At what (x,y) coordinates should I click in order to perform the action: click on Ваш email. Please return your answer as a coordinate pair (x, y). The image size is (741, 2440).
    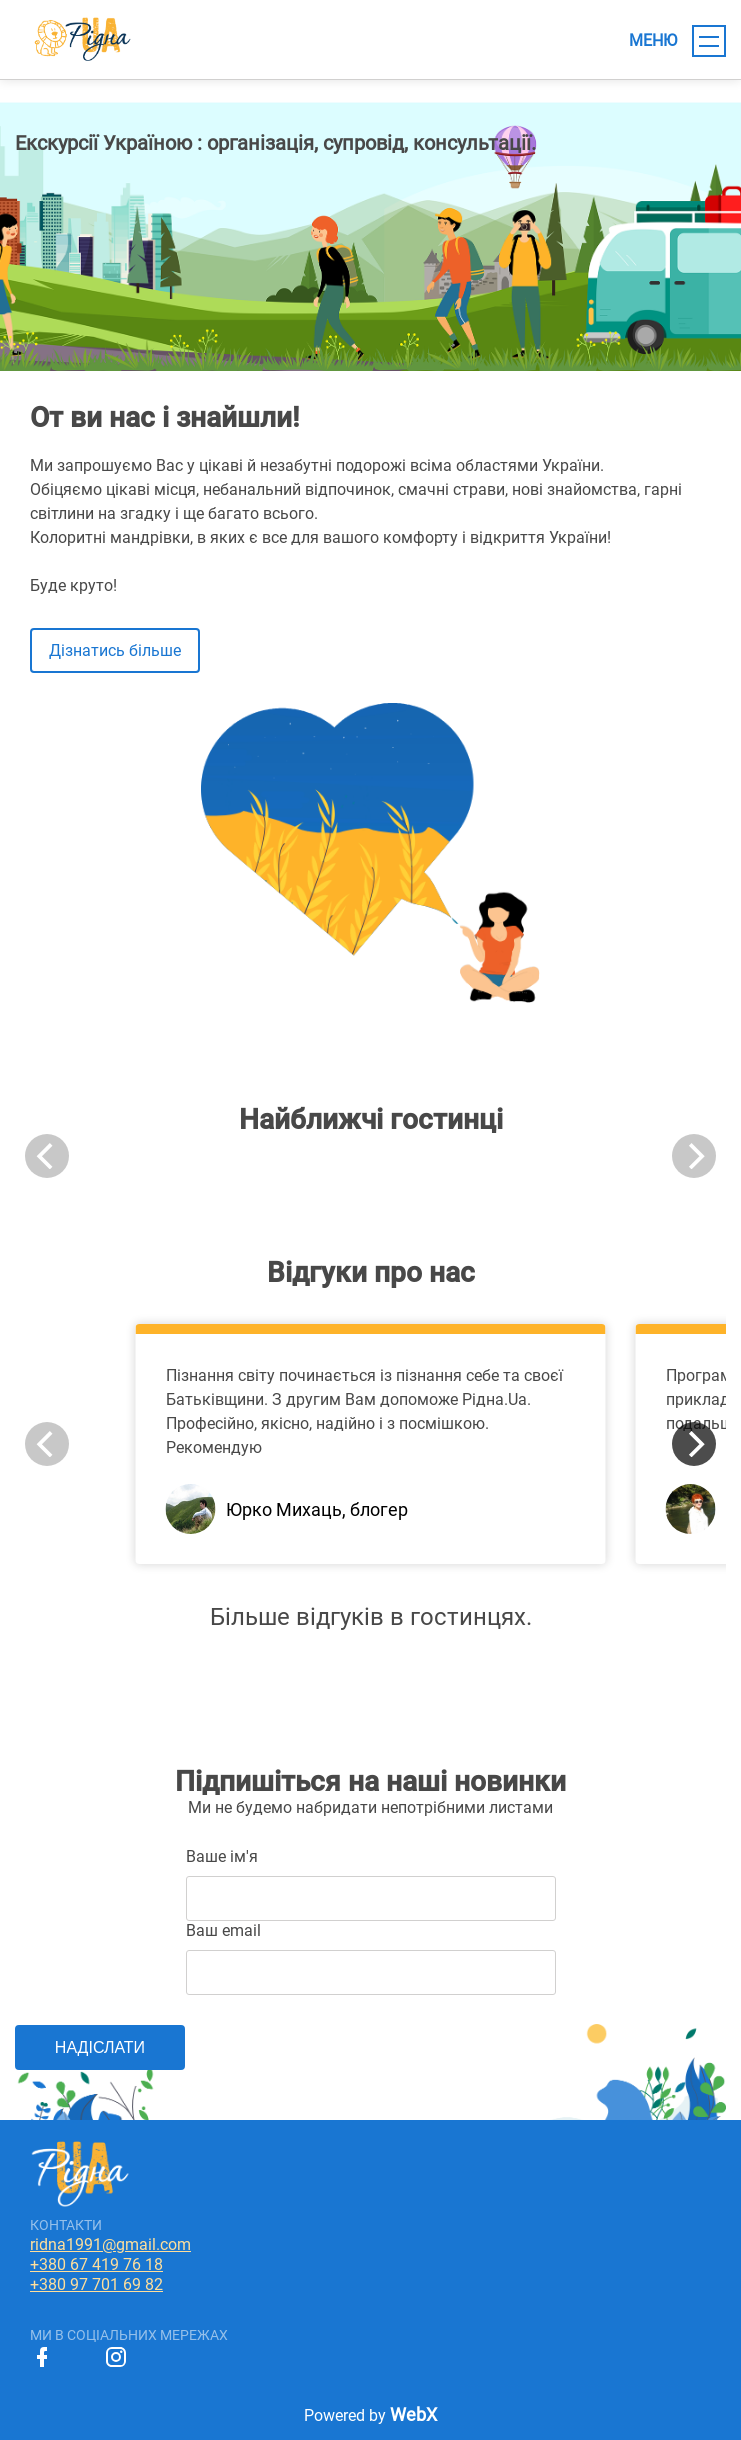
    Looking at the image, I should click on (223, 1930).